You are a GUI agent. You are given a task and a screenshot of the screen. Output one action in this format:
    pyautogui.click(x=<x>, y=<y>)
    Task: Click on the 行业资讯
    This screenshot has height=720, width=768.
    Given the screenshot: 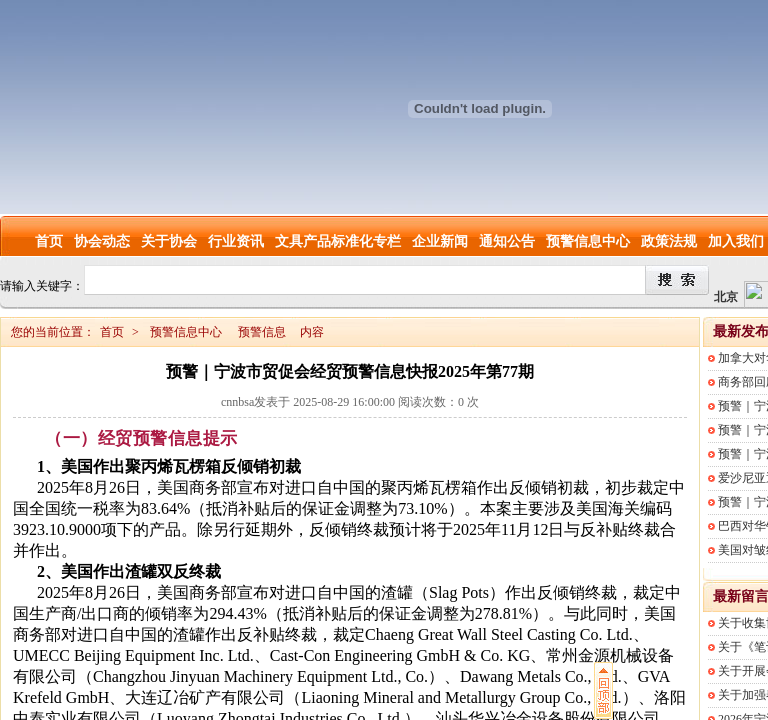 What is the action you would take?
    pyautogui.click(x=236, y=241)
    